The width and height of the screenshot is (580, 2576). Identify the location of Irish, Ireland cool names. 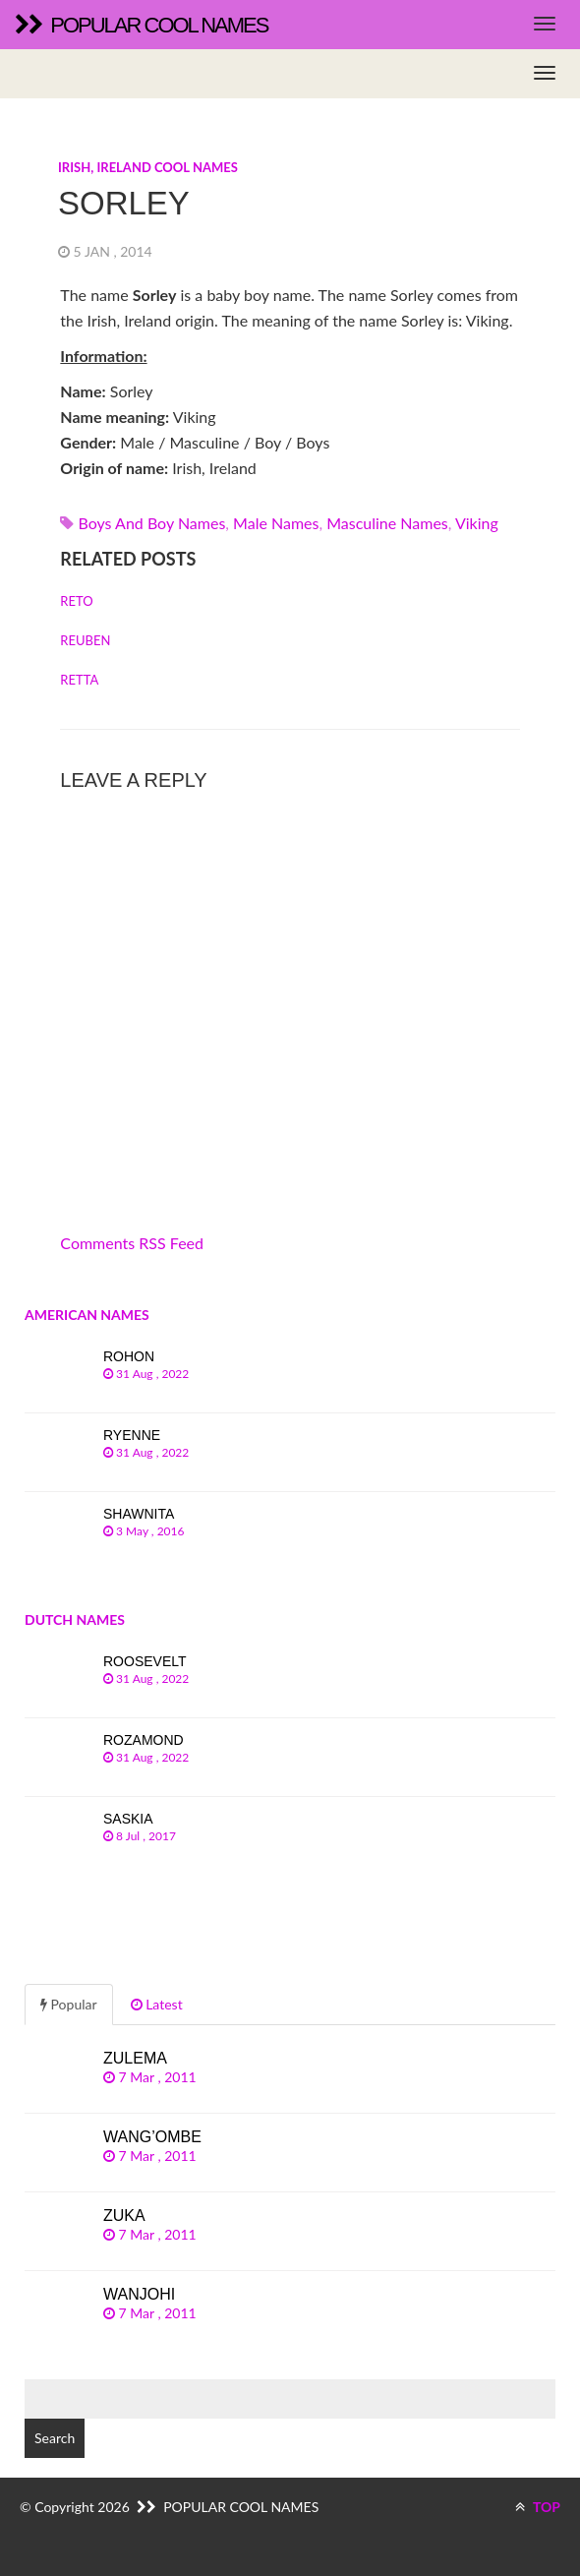
(148, 167).